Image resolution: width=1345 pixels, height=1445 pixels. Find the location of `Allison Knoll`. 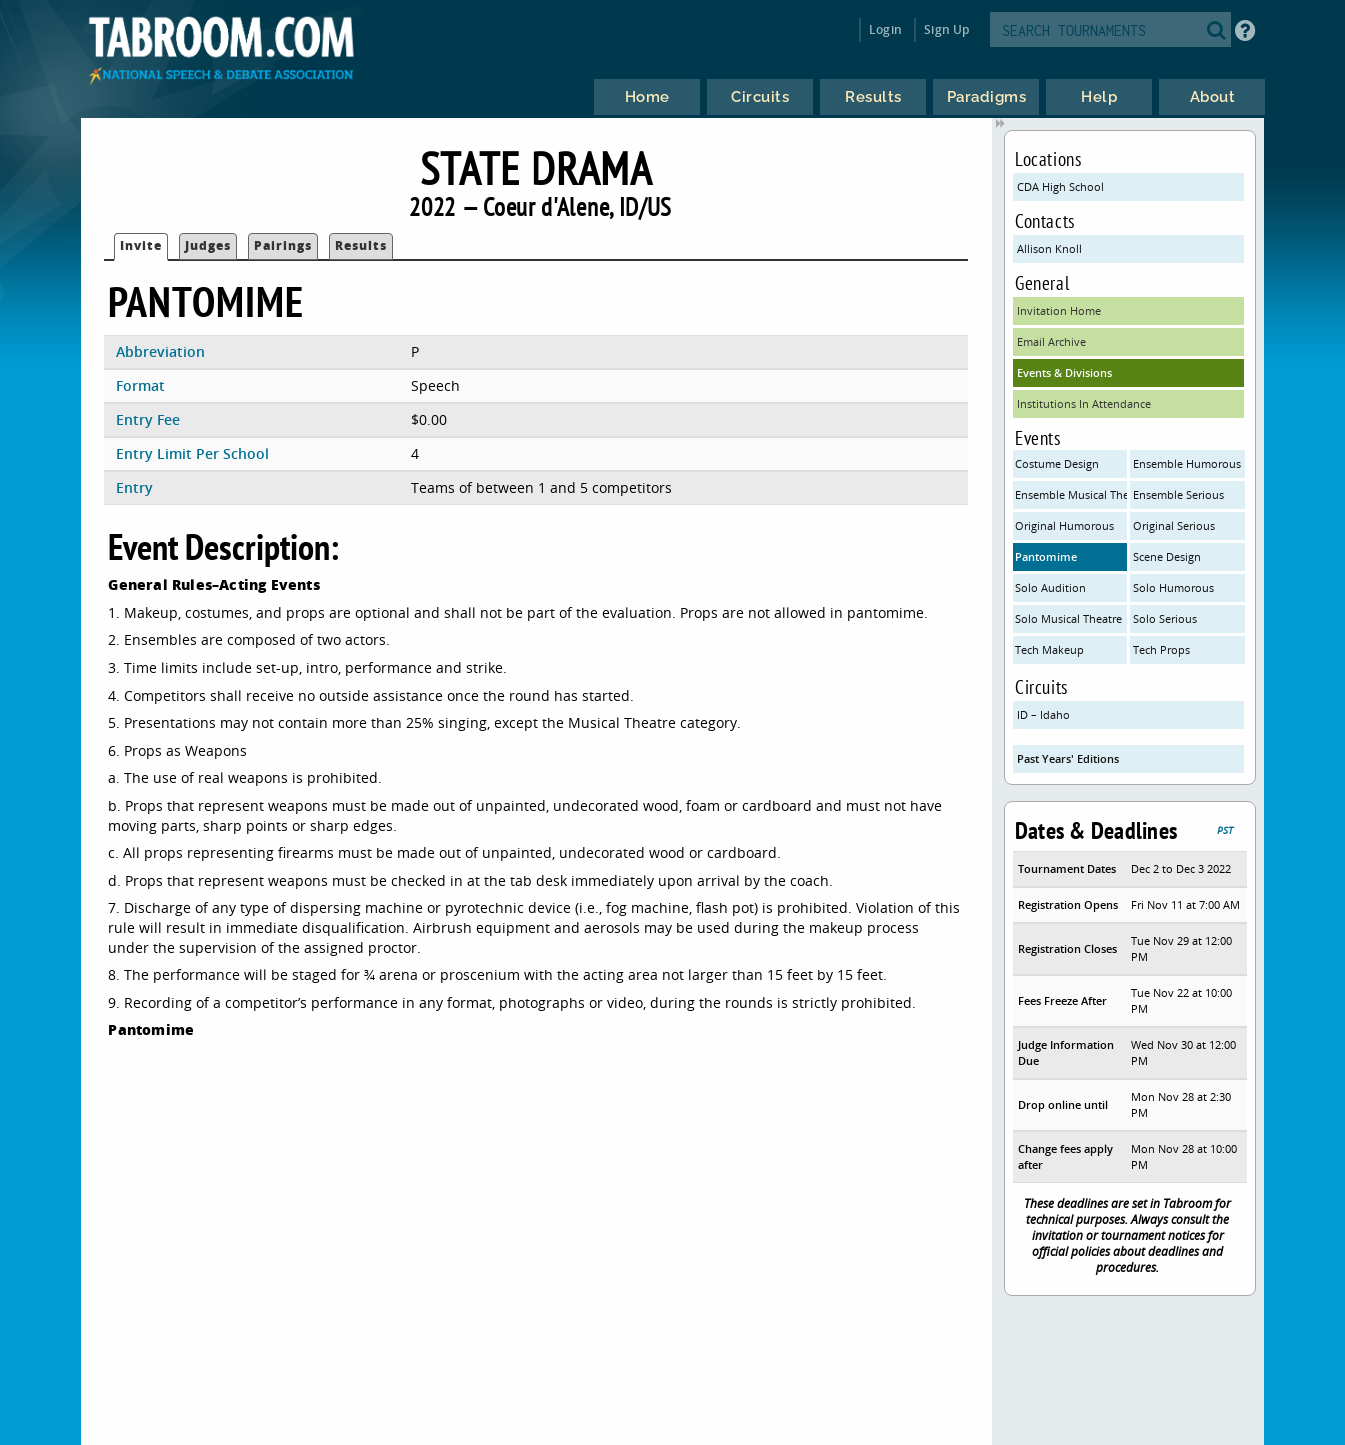

Allison Knoll is located at coordinates (1049, 248).